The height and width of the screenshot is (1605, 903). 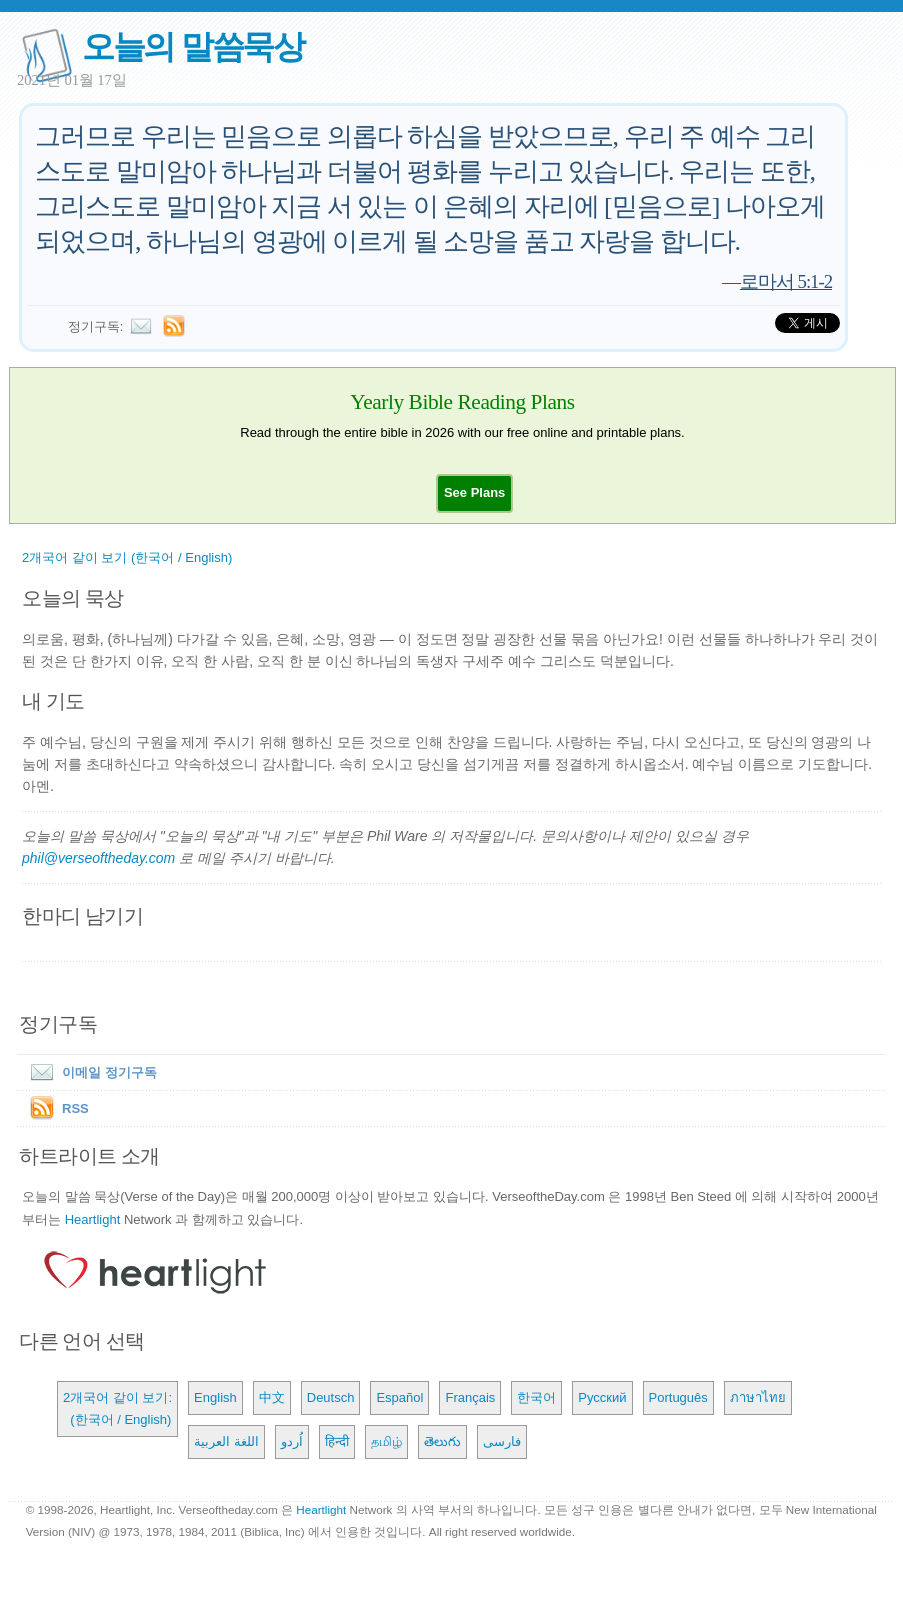 What do you see at coordinates (337, 1441) in the screenshot?
I see `हिन्दी` at bounding box center [337, 1441].